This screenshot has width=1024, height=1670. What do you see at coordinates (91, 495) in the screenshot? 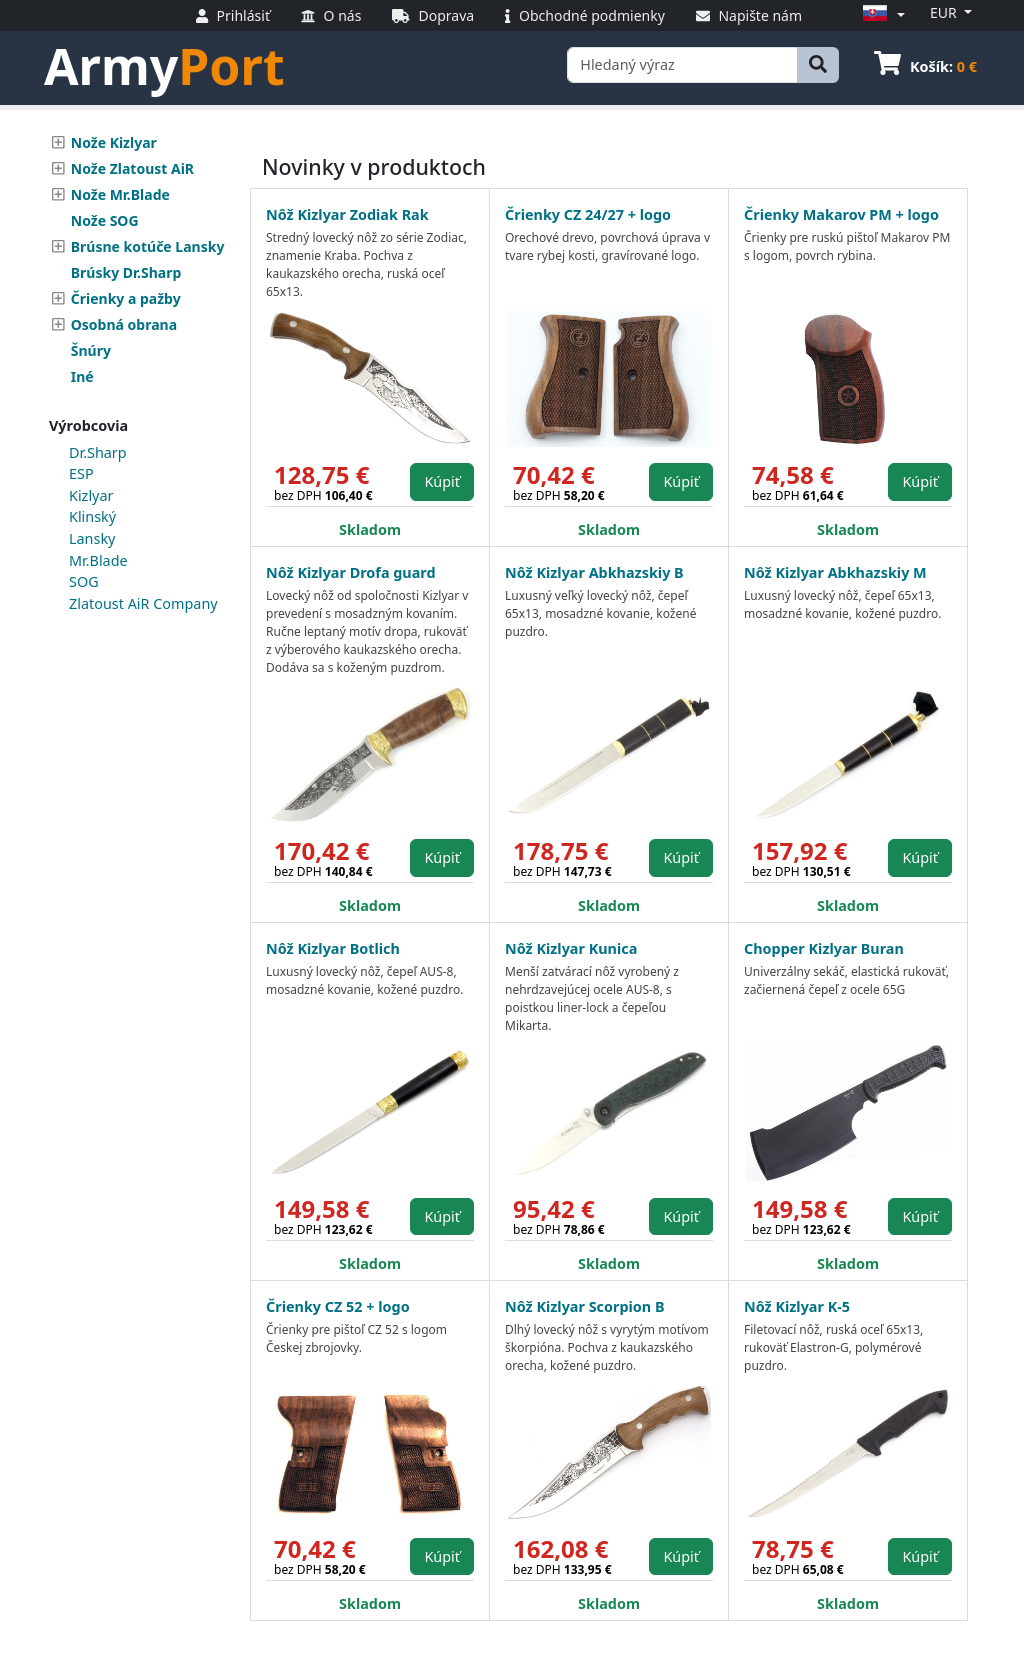
I see `Kizlyar` at bounding box center [91, 495].